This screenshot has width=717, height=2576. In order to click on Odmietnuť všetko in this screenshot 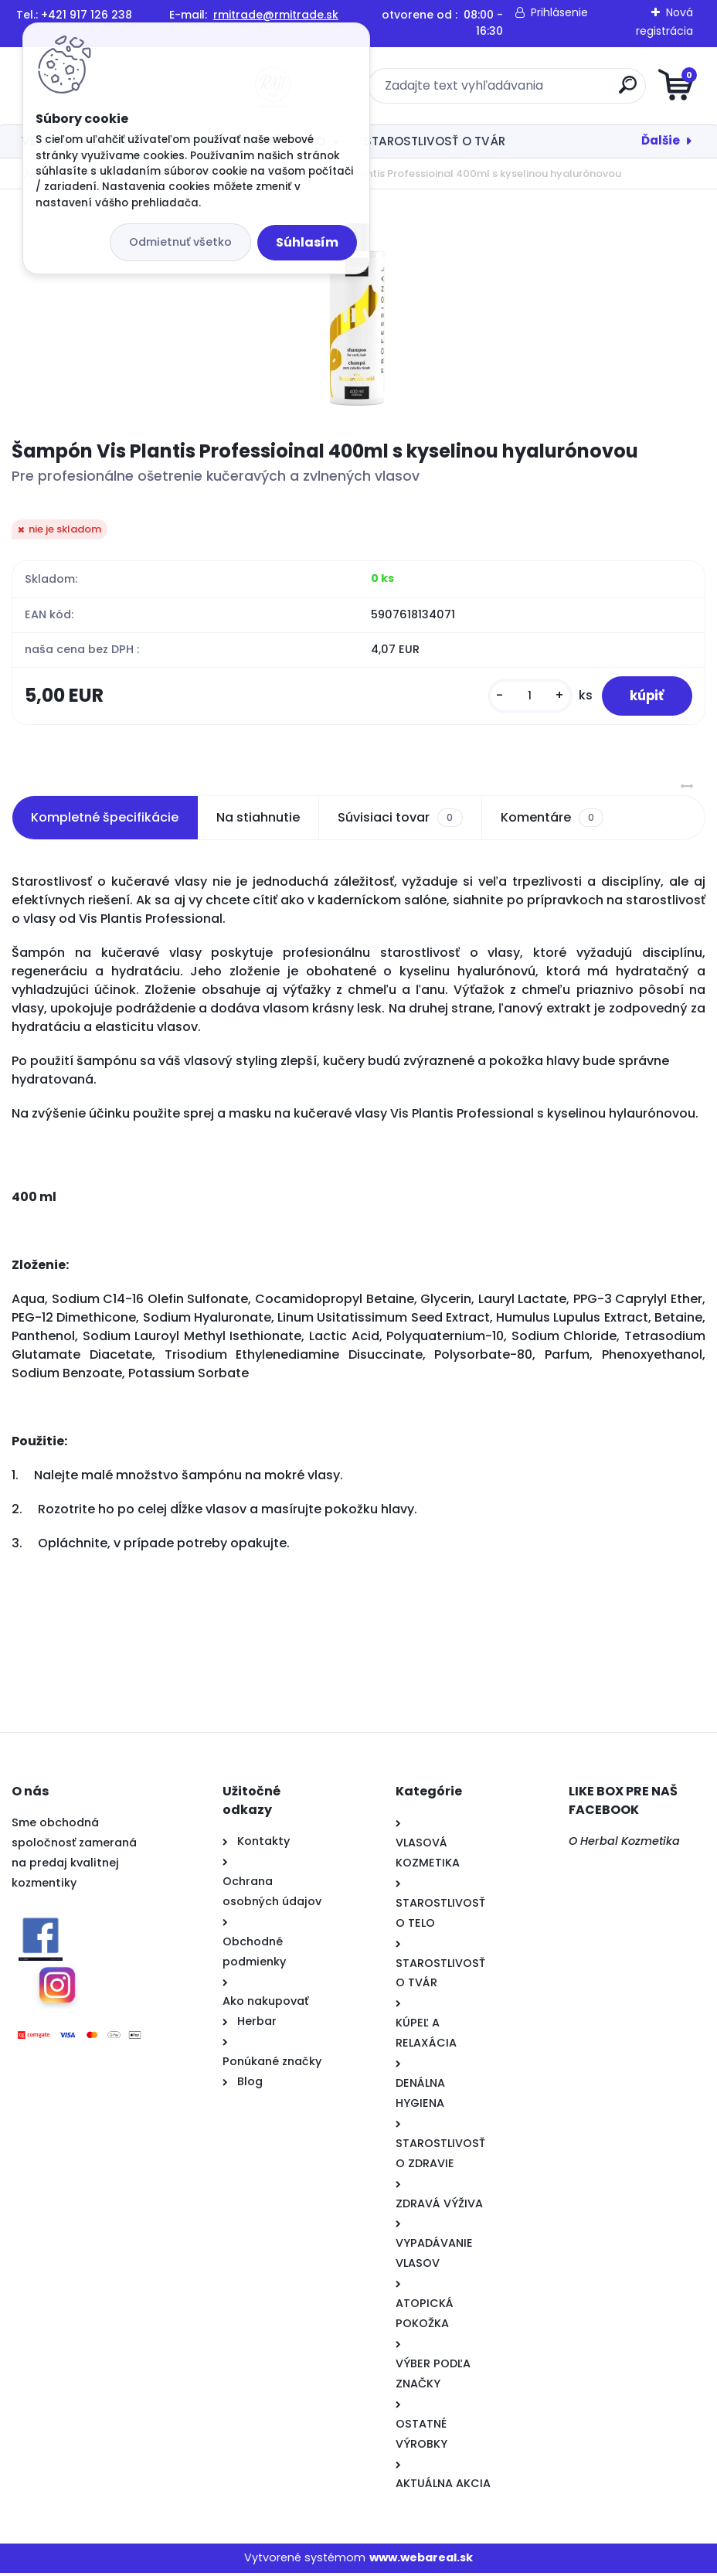, I will do `click(180, 242)`.